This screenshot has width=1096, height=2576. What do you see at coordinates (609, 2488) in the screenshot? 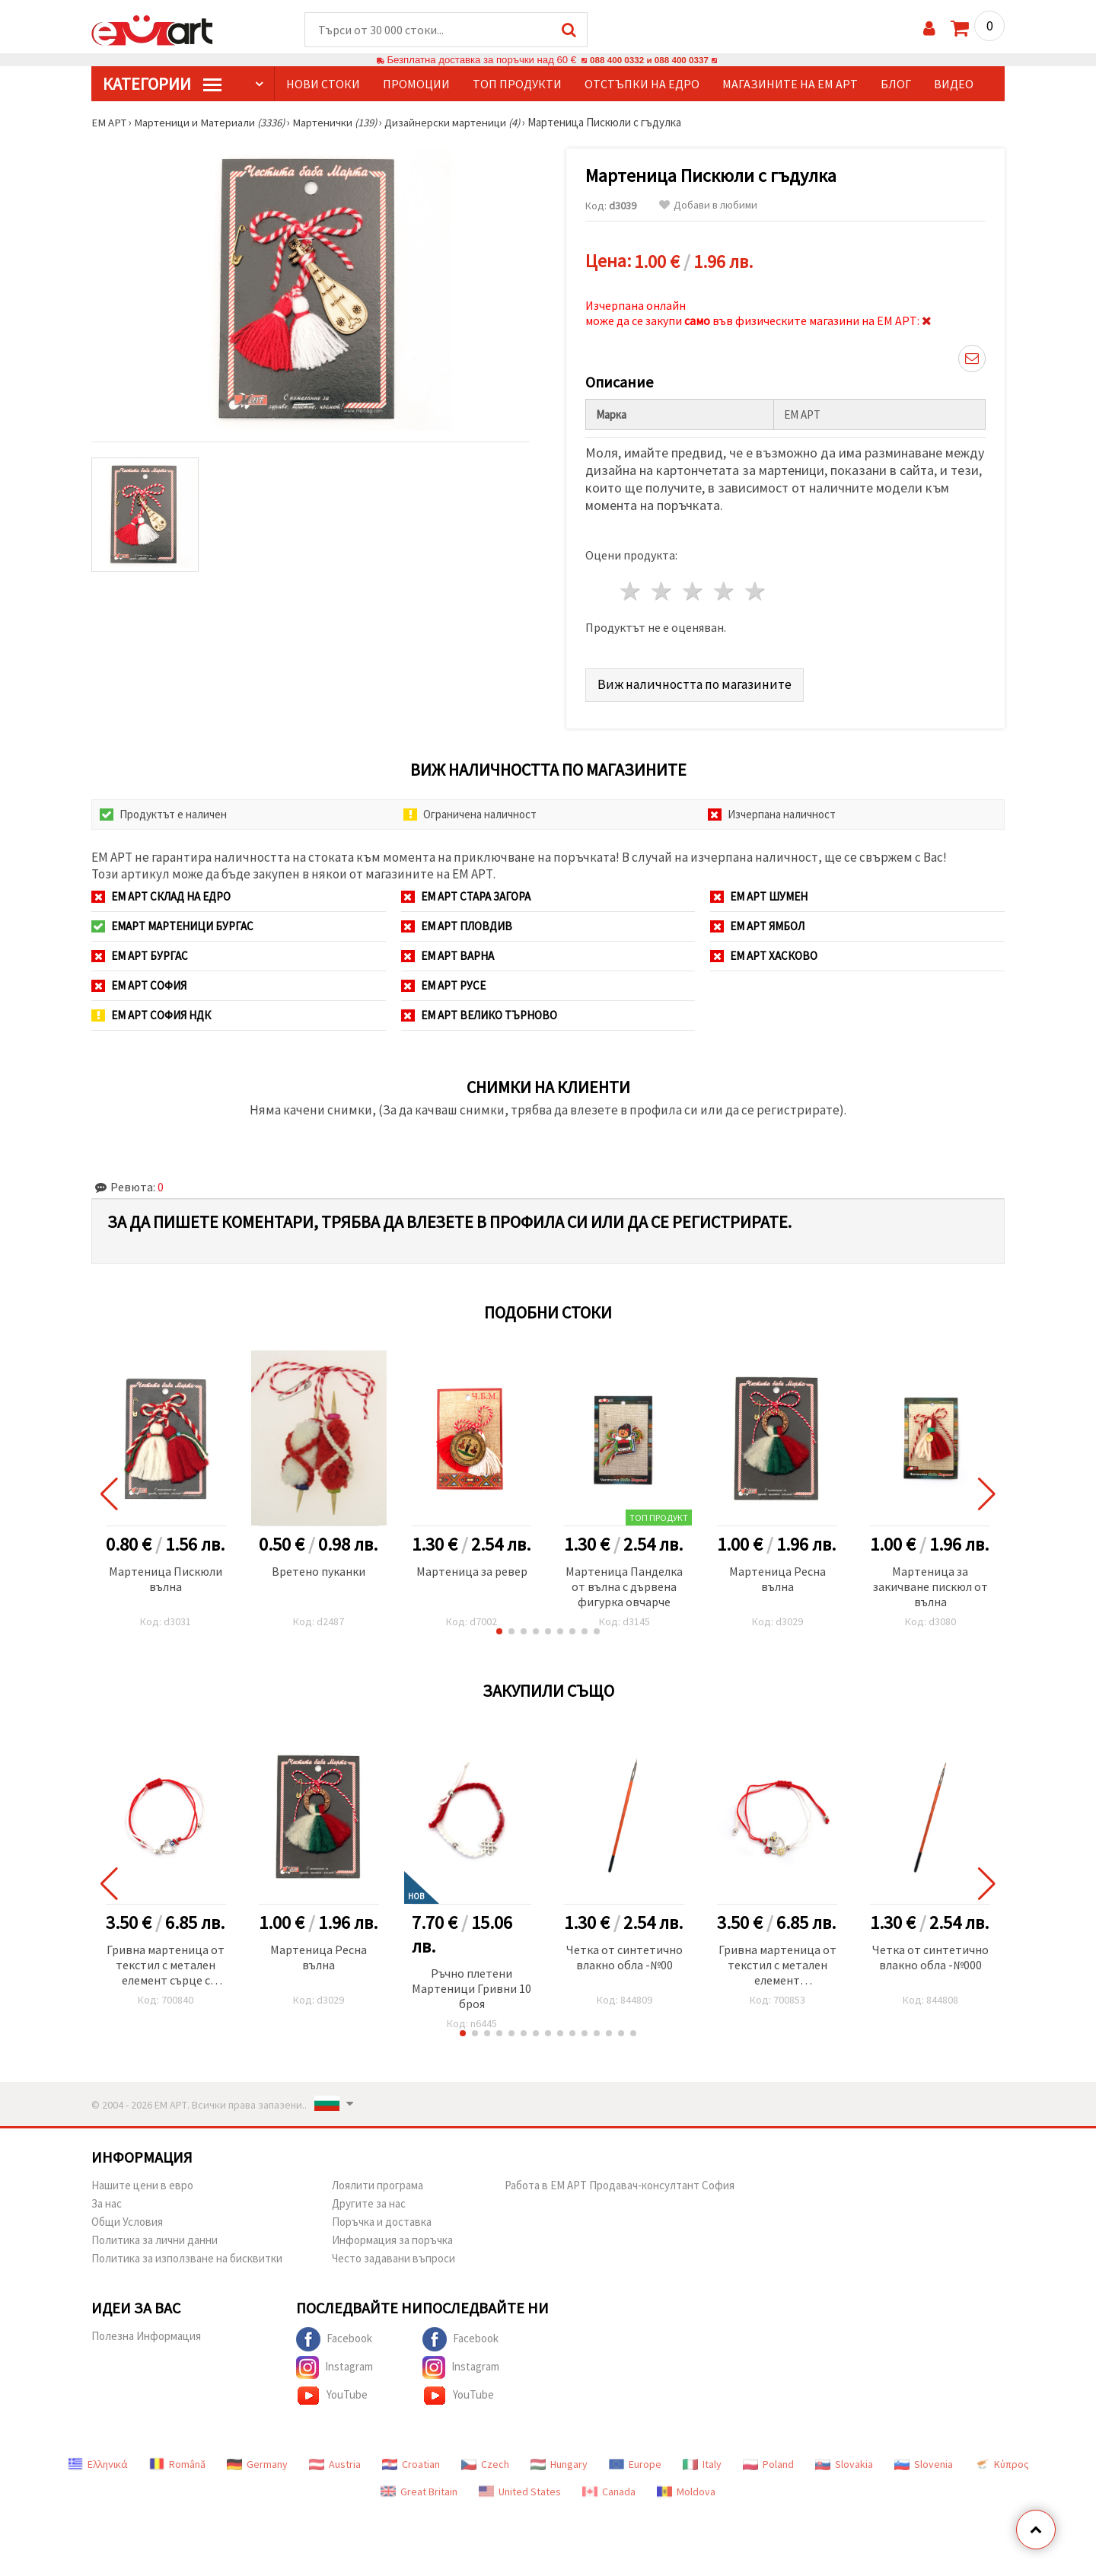
I see `Canada` at bounding box center [609, 2488].